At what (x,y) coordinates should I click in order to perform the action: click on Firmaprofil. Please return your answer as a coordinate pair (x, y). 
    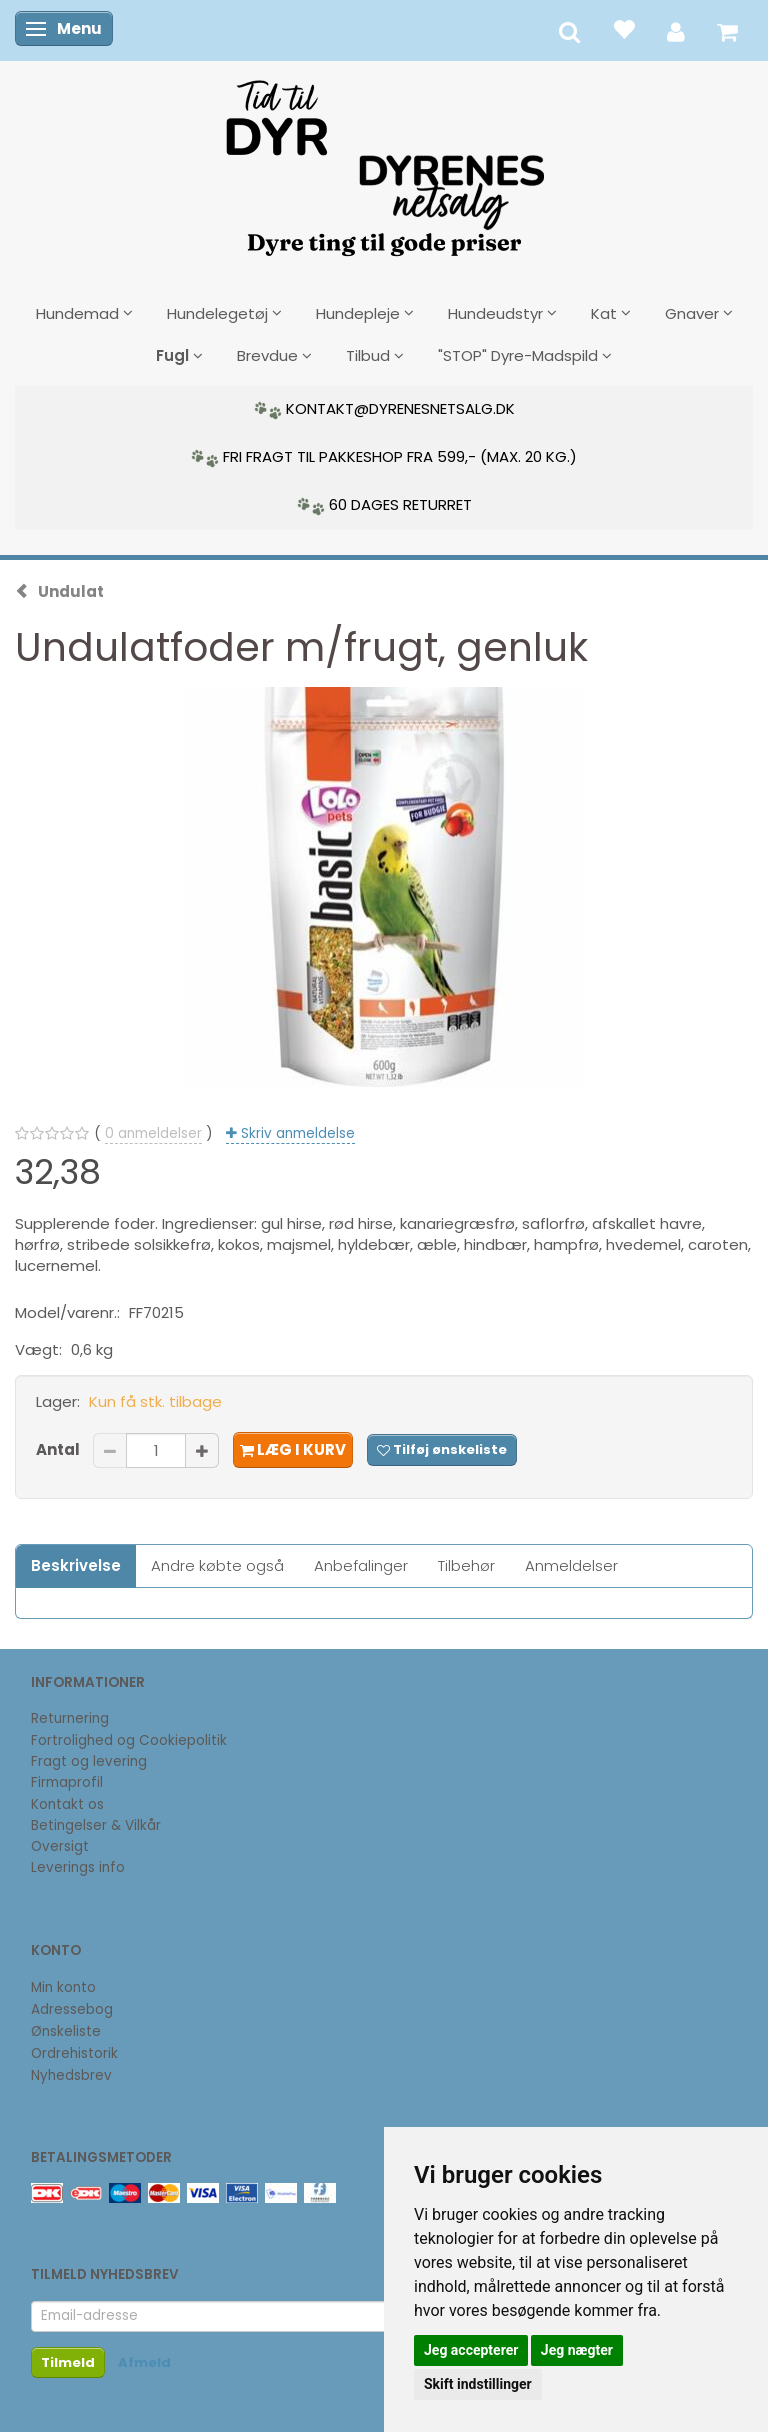
    Looking at the image, I should click on (67, 1782).